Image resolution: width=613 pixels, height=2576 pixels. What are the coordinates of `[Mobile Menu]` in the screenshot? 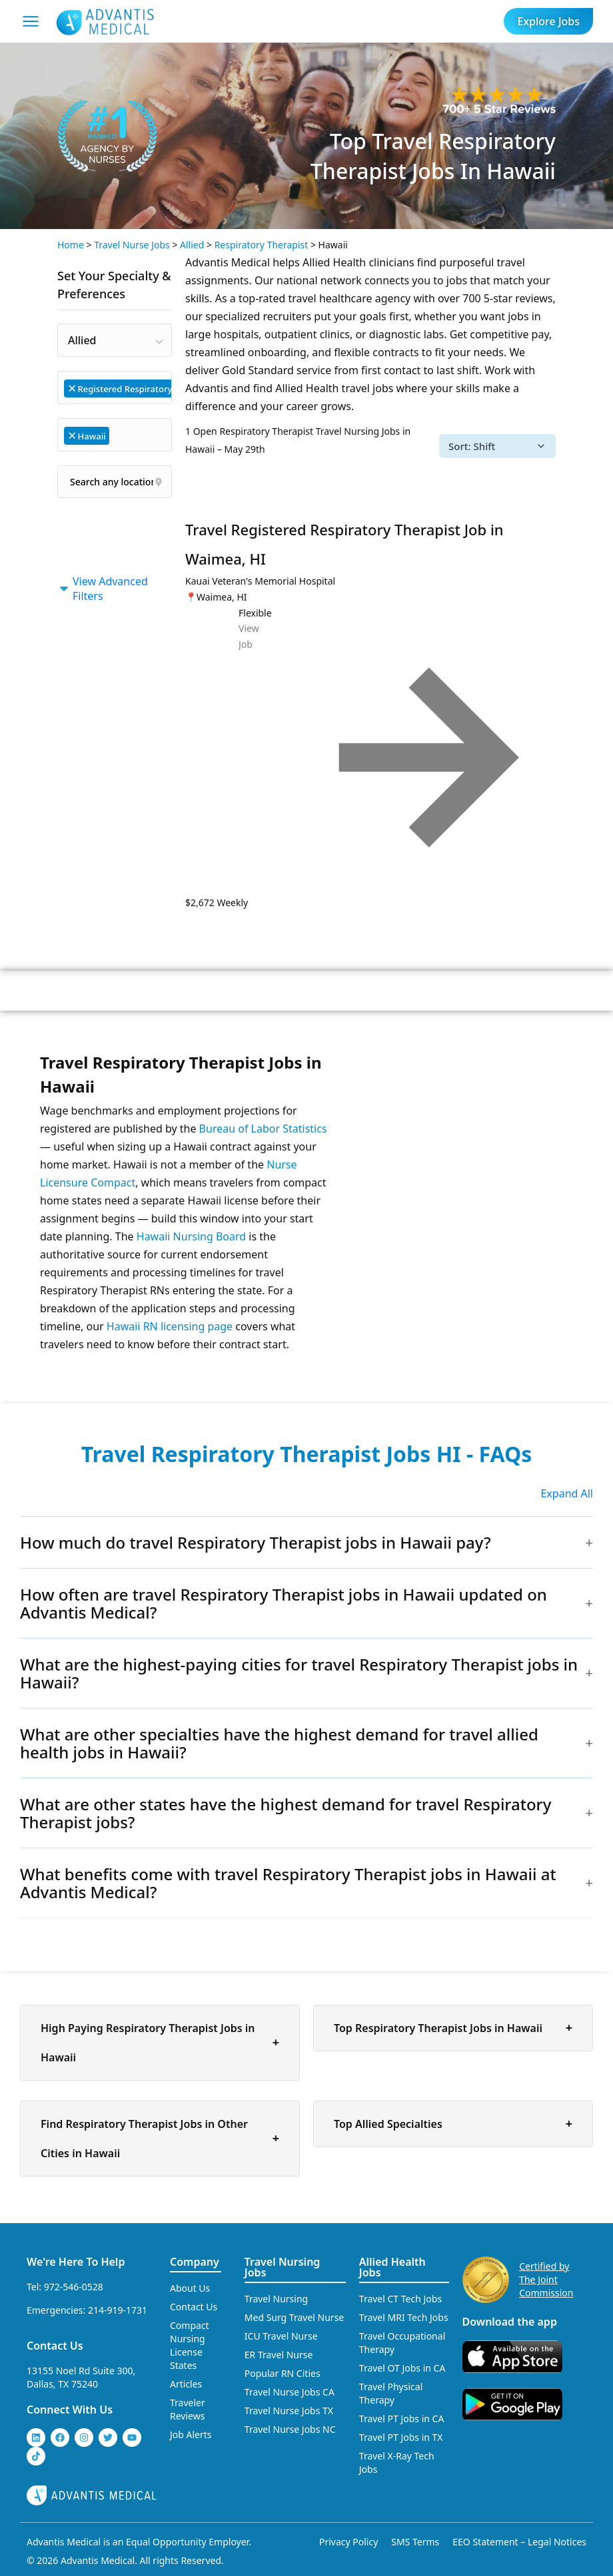 It's located at (30, 21).